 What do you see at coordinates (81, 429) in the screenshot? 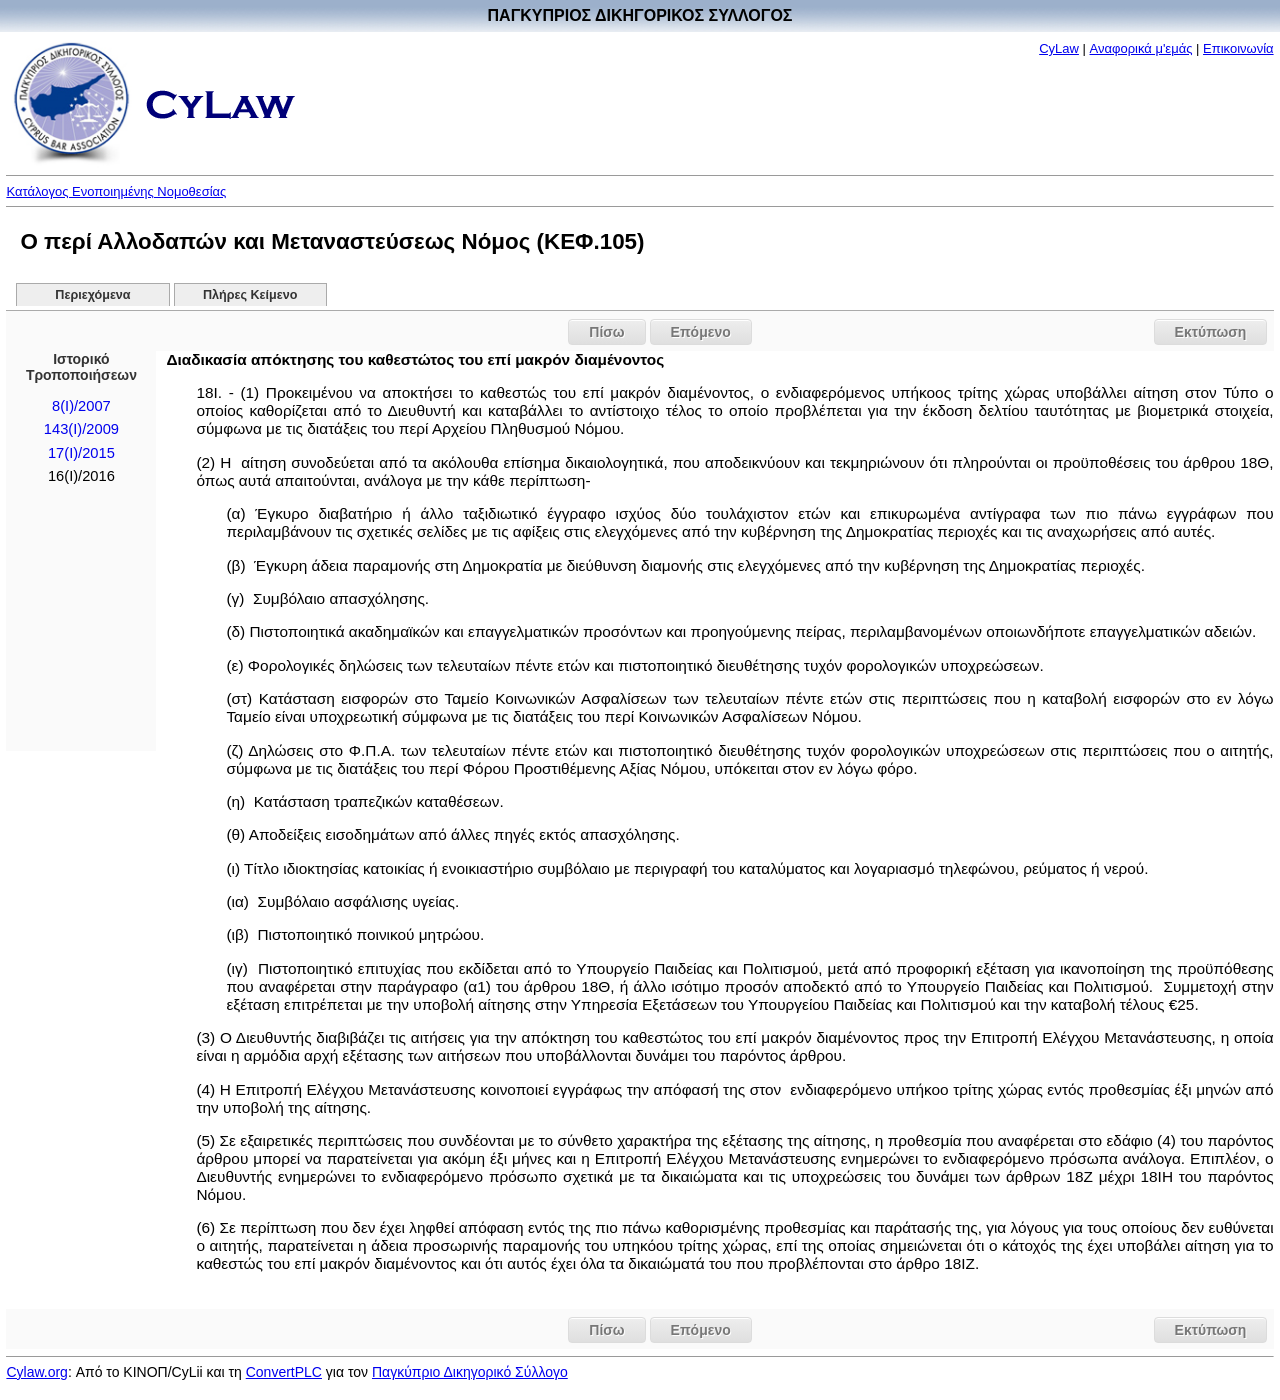
I see `143(I)/2009` at bounding box center [81, 429].